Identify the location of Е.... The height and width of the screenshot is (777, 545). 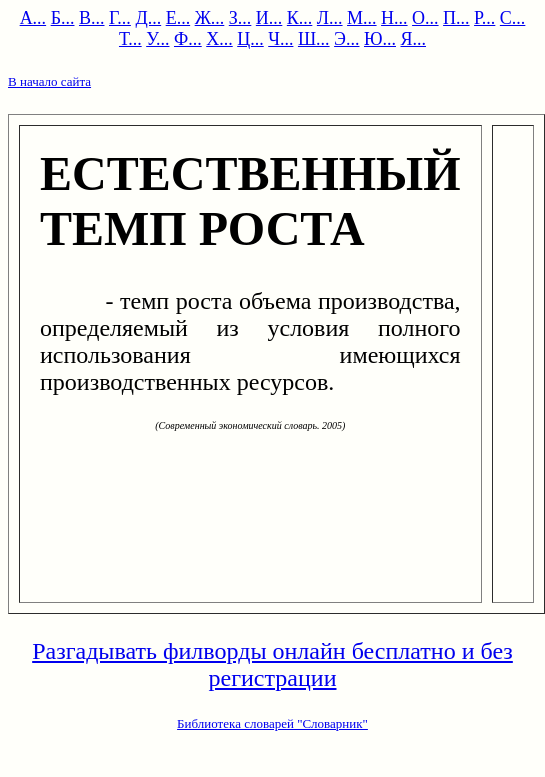
(178, 18).